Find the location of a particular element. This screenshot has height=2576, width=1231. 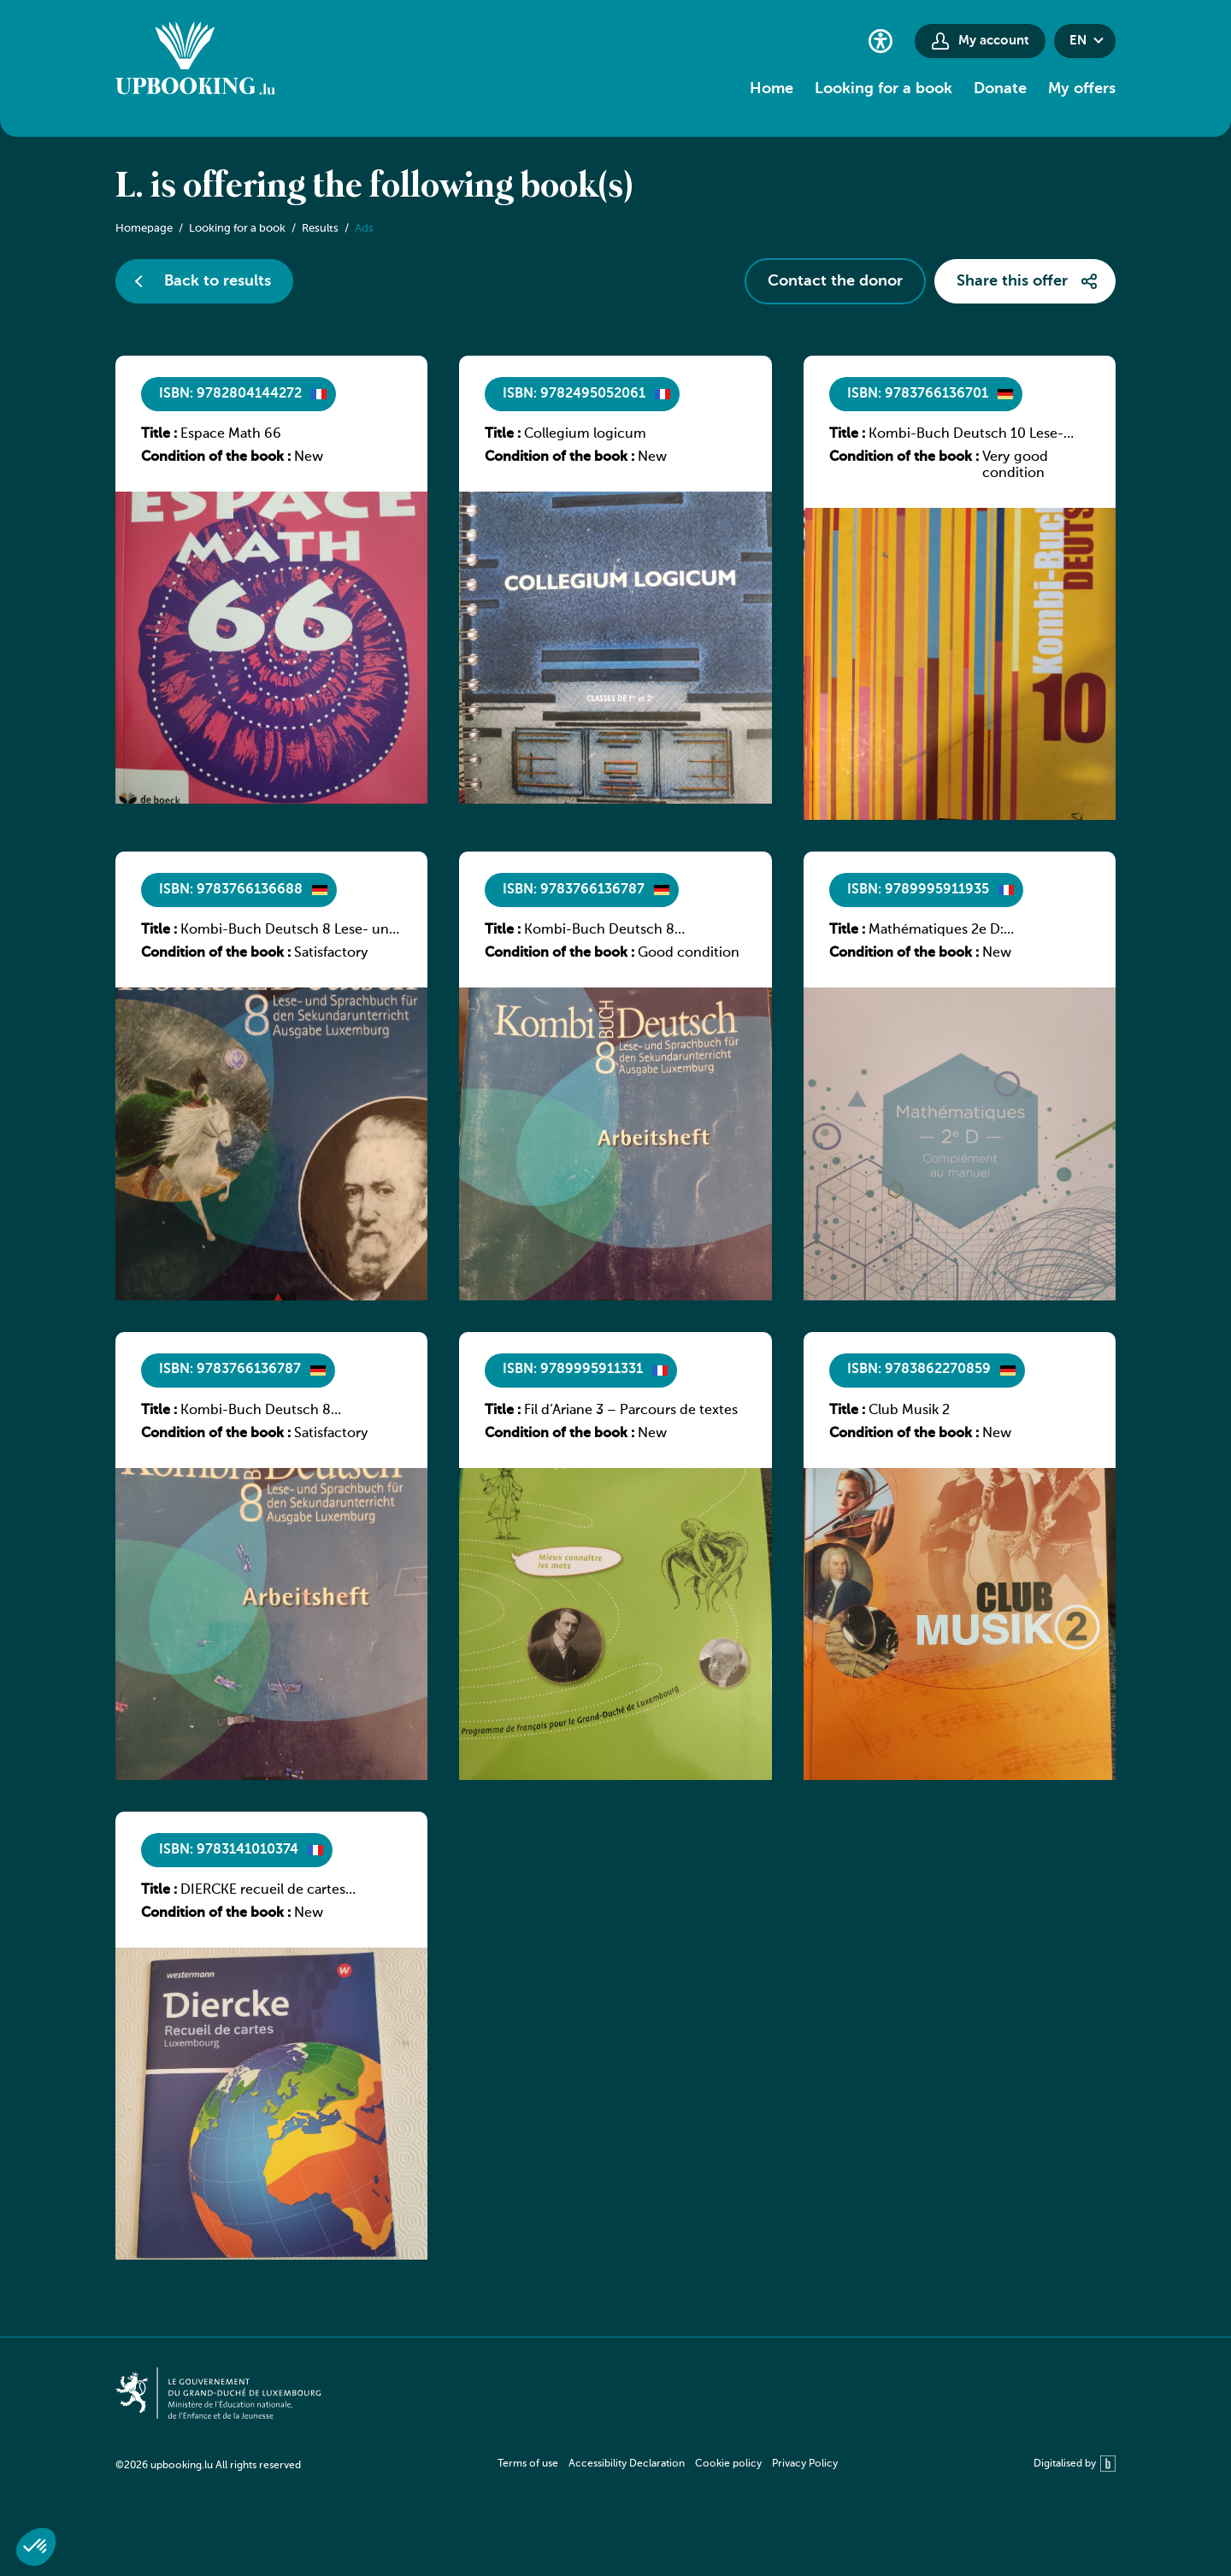

Cookie policy is located at coordinates (728, 2464).